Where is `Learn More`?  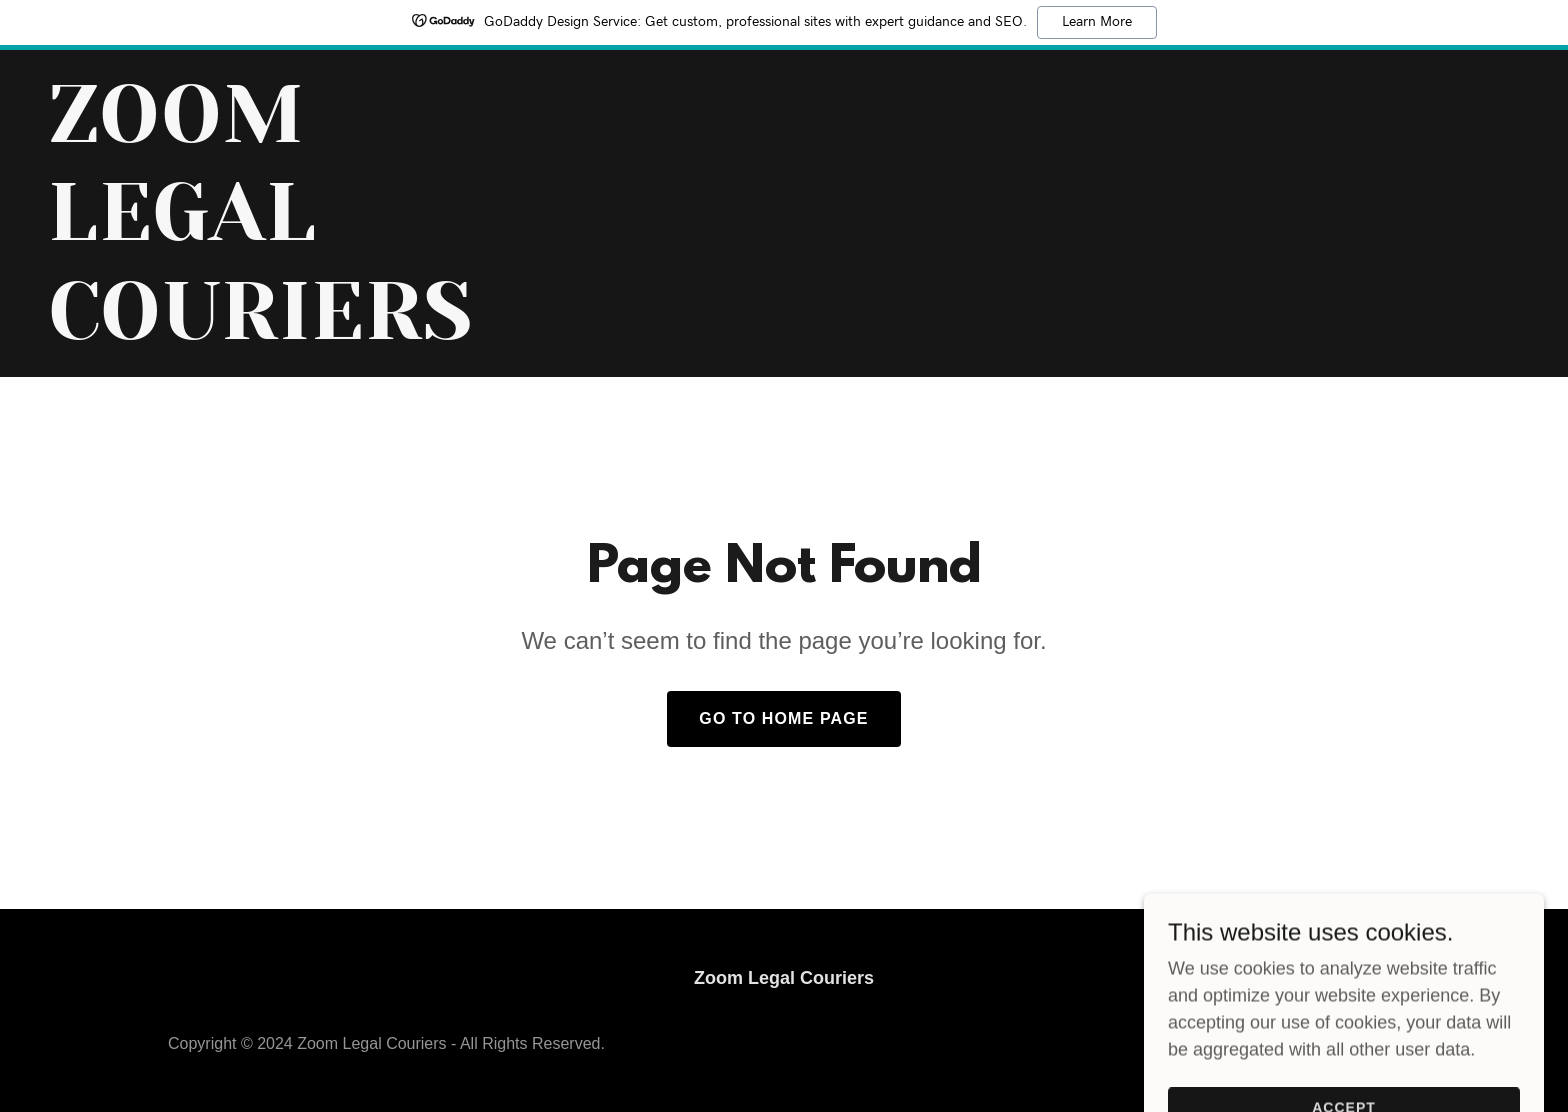 Learn More is located at coordinates (1097, 22).